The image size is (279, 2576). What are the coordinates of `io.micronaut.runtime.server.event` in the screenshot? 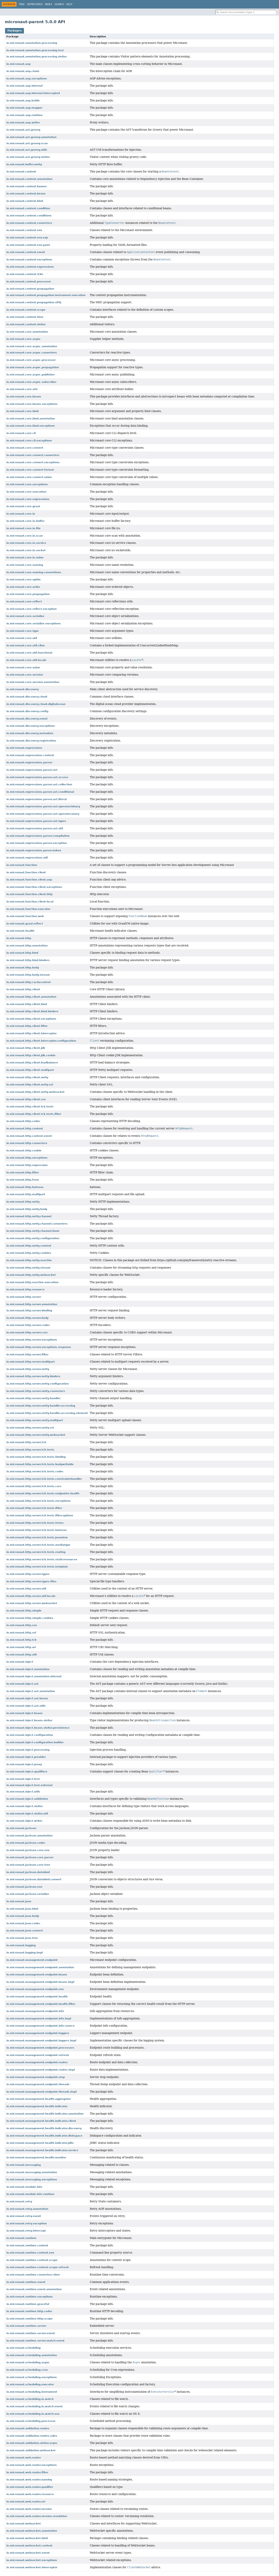 It's located at (30, 2333).